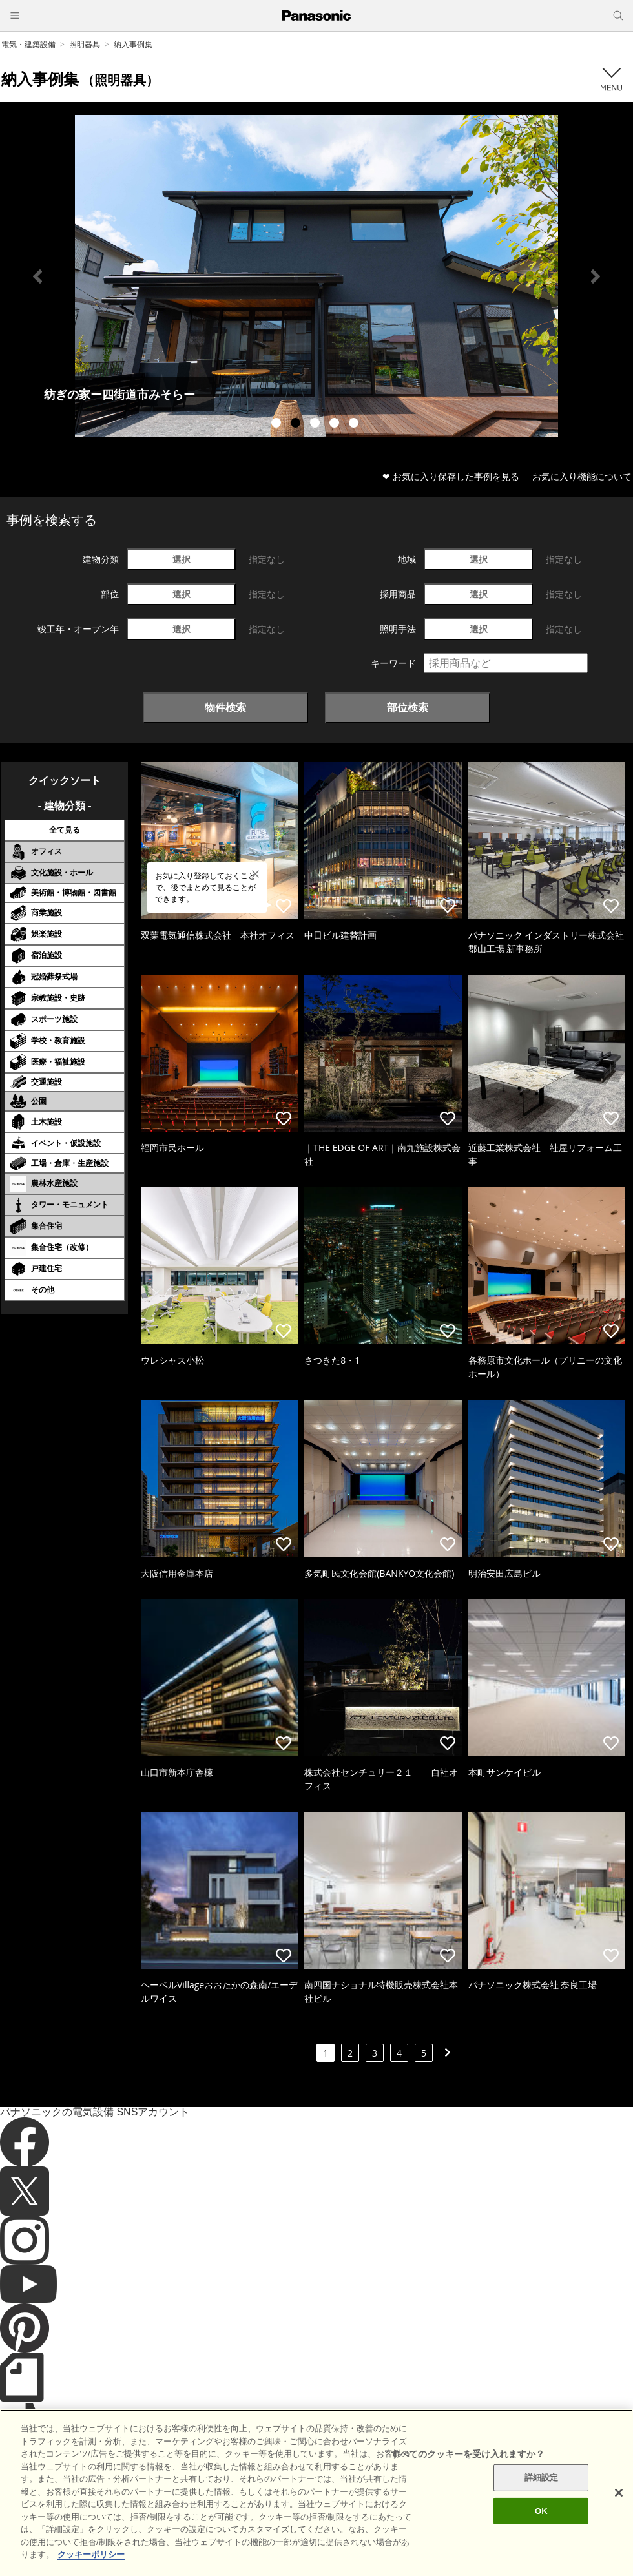 The width and height of the screenshot is (633, 2576). What do you see at coordinates (335, 424) in the screenshot?
I see `4 [tab]` at bounding box center [335, 424].